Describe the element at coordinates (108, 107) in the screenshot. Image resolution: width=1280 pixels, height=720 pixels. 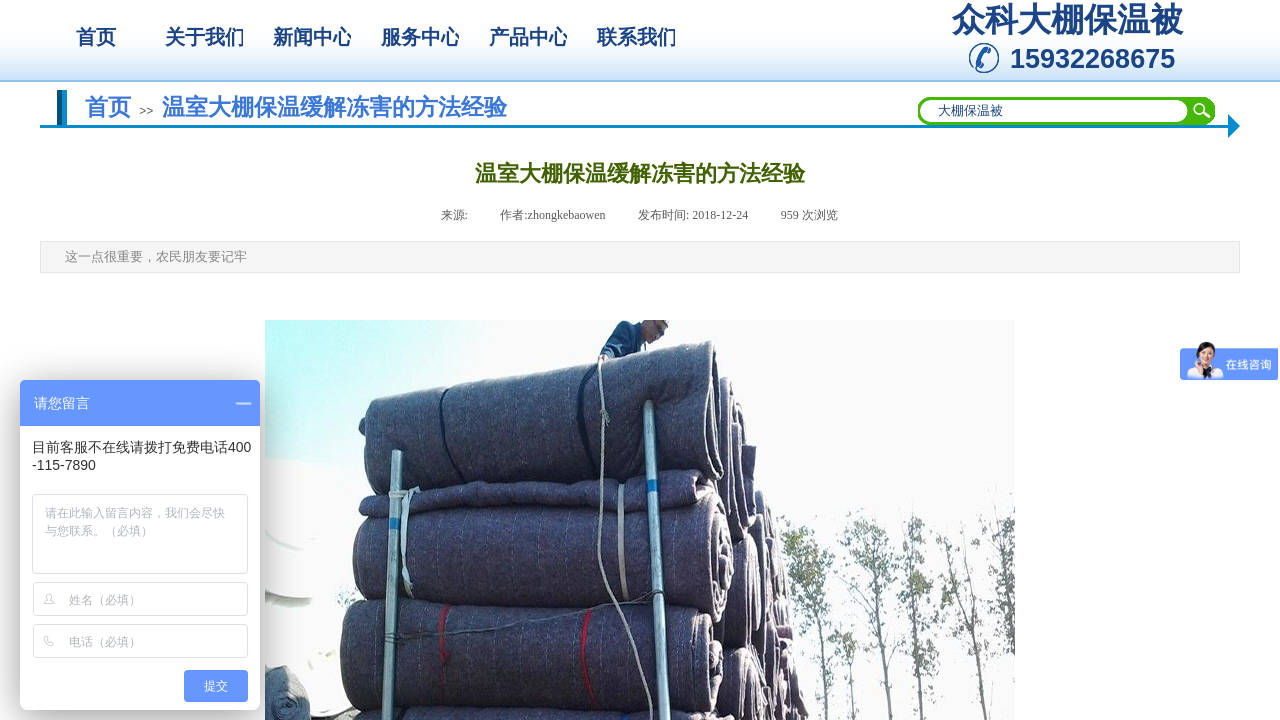
I see `首页` at that location.